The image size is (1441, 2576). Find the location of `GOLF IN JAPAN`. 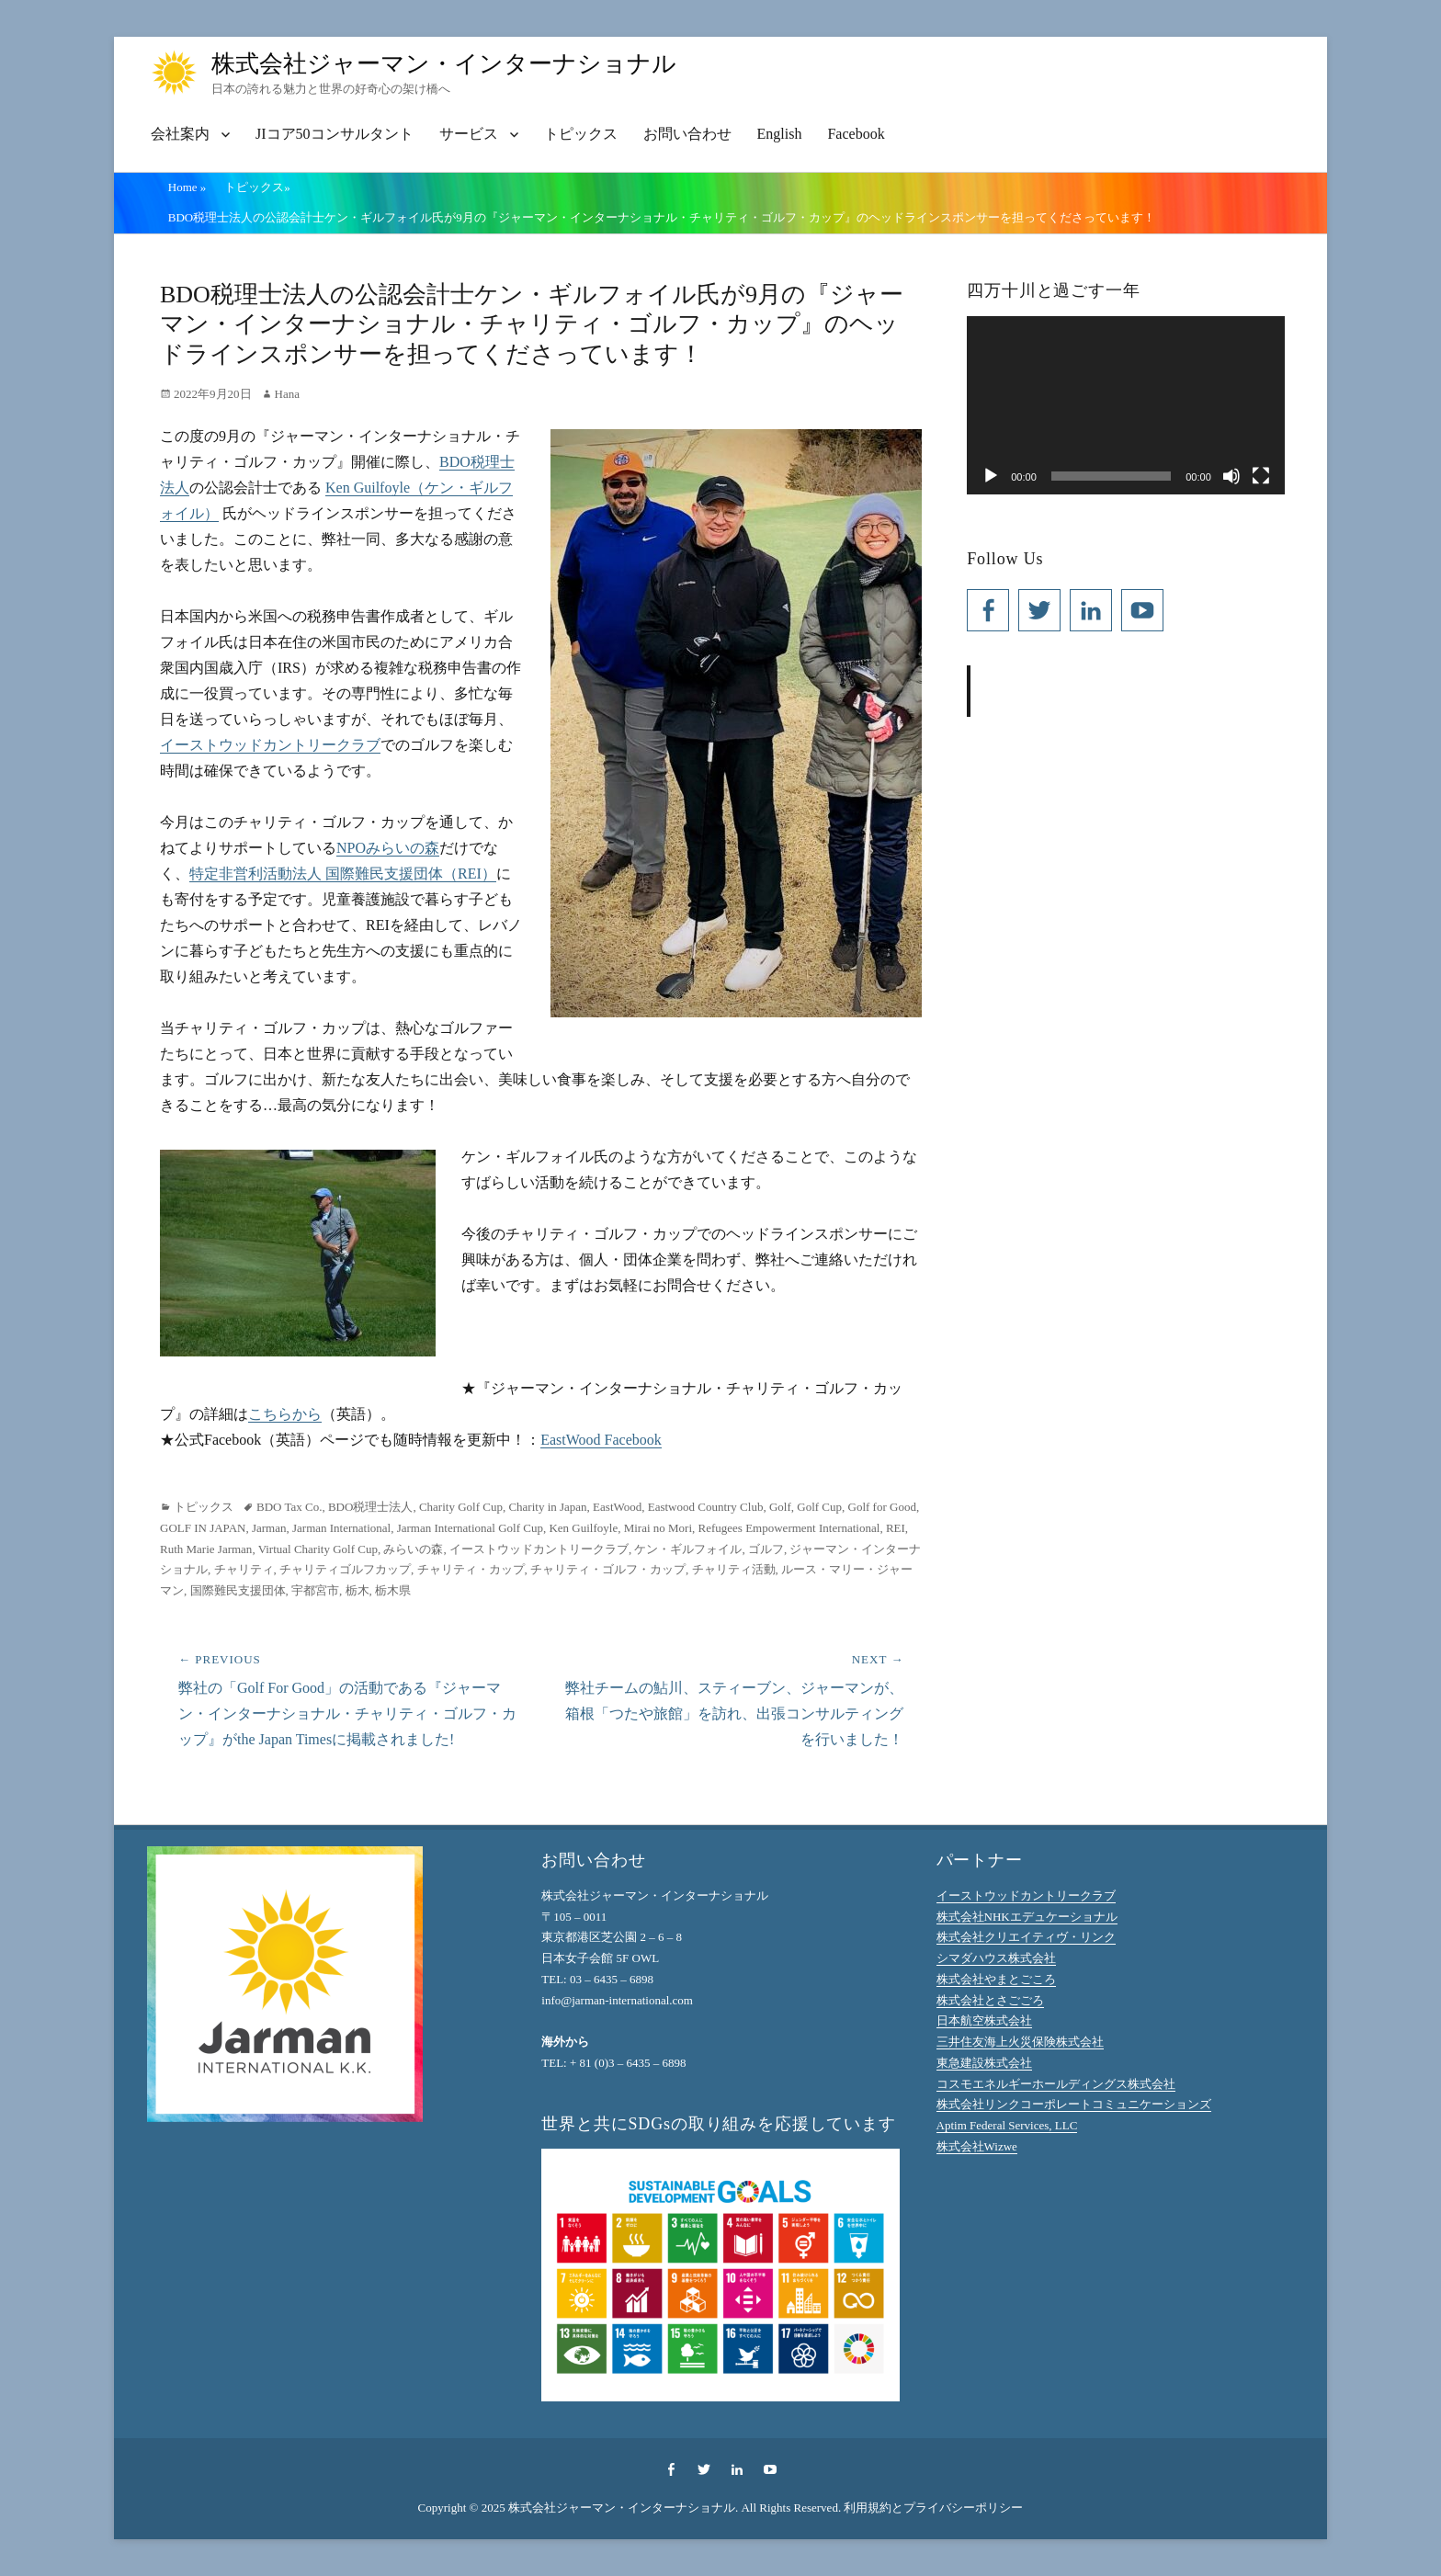

GOLF IN JAPAN is located at coordinates (202, 1528).